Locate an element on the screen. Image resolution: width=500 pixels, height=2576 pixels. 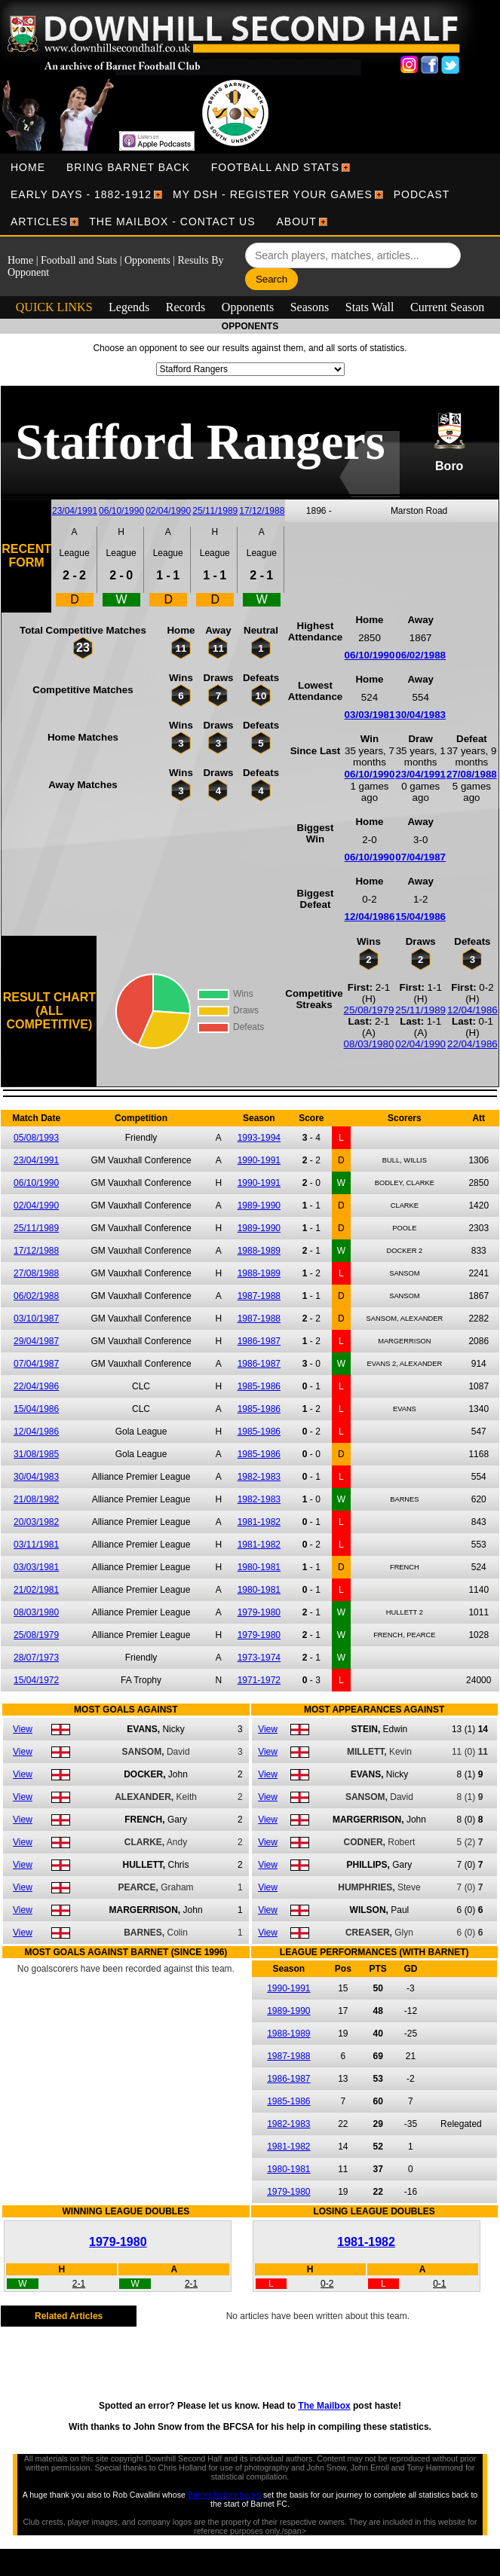
Articles is located at coordinates (39, 221).